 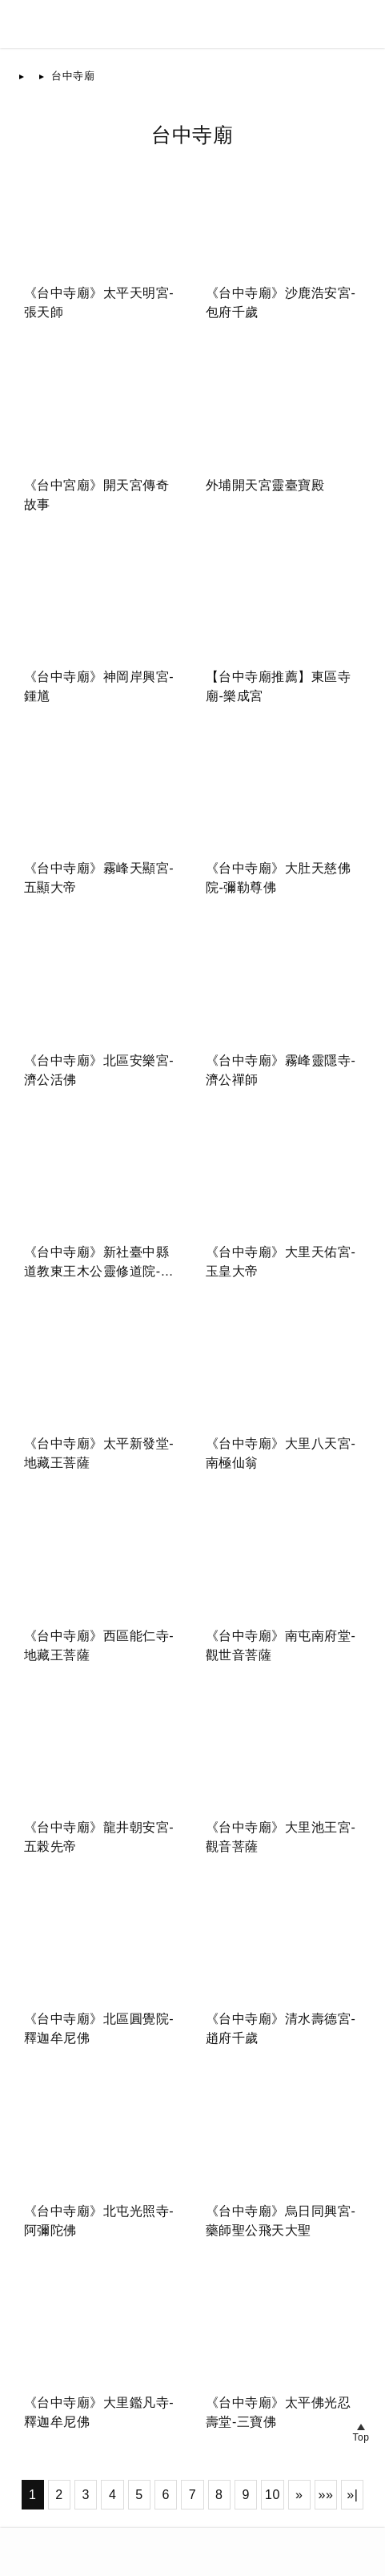 What do you see at coordinates (278, 877) in the screenshot?
I see `《台中寺廟》大肚天慈佛院-彌勒尊佛` at bounding box center [278, 877].